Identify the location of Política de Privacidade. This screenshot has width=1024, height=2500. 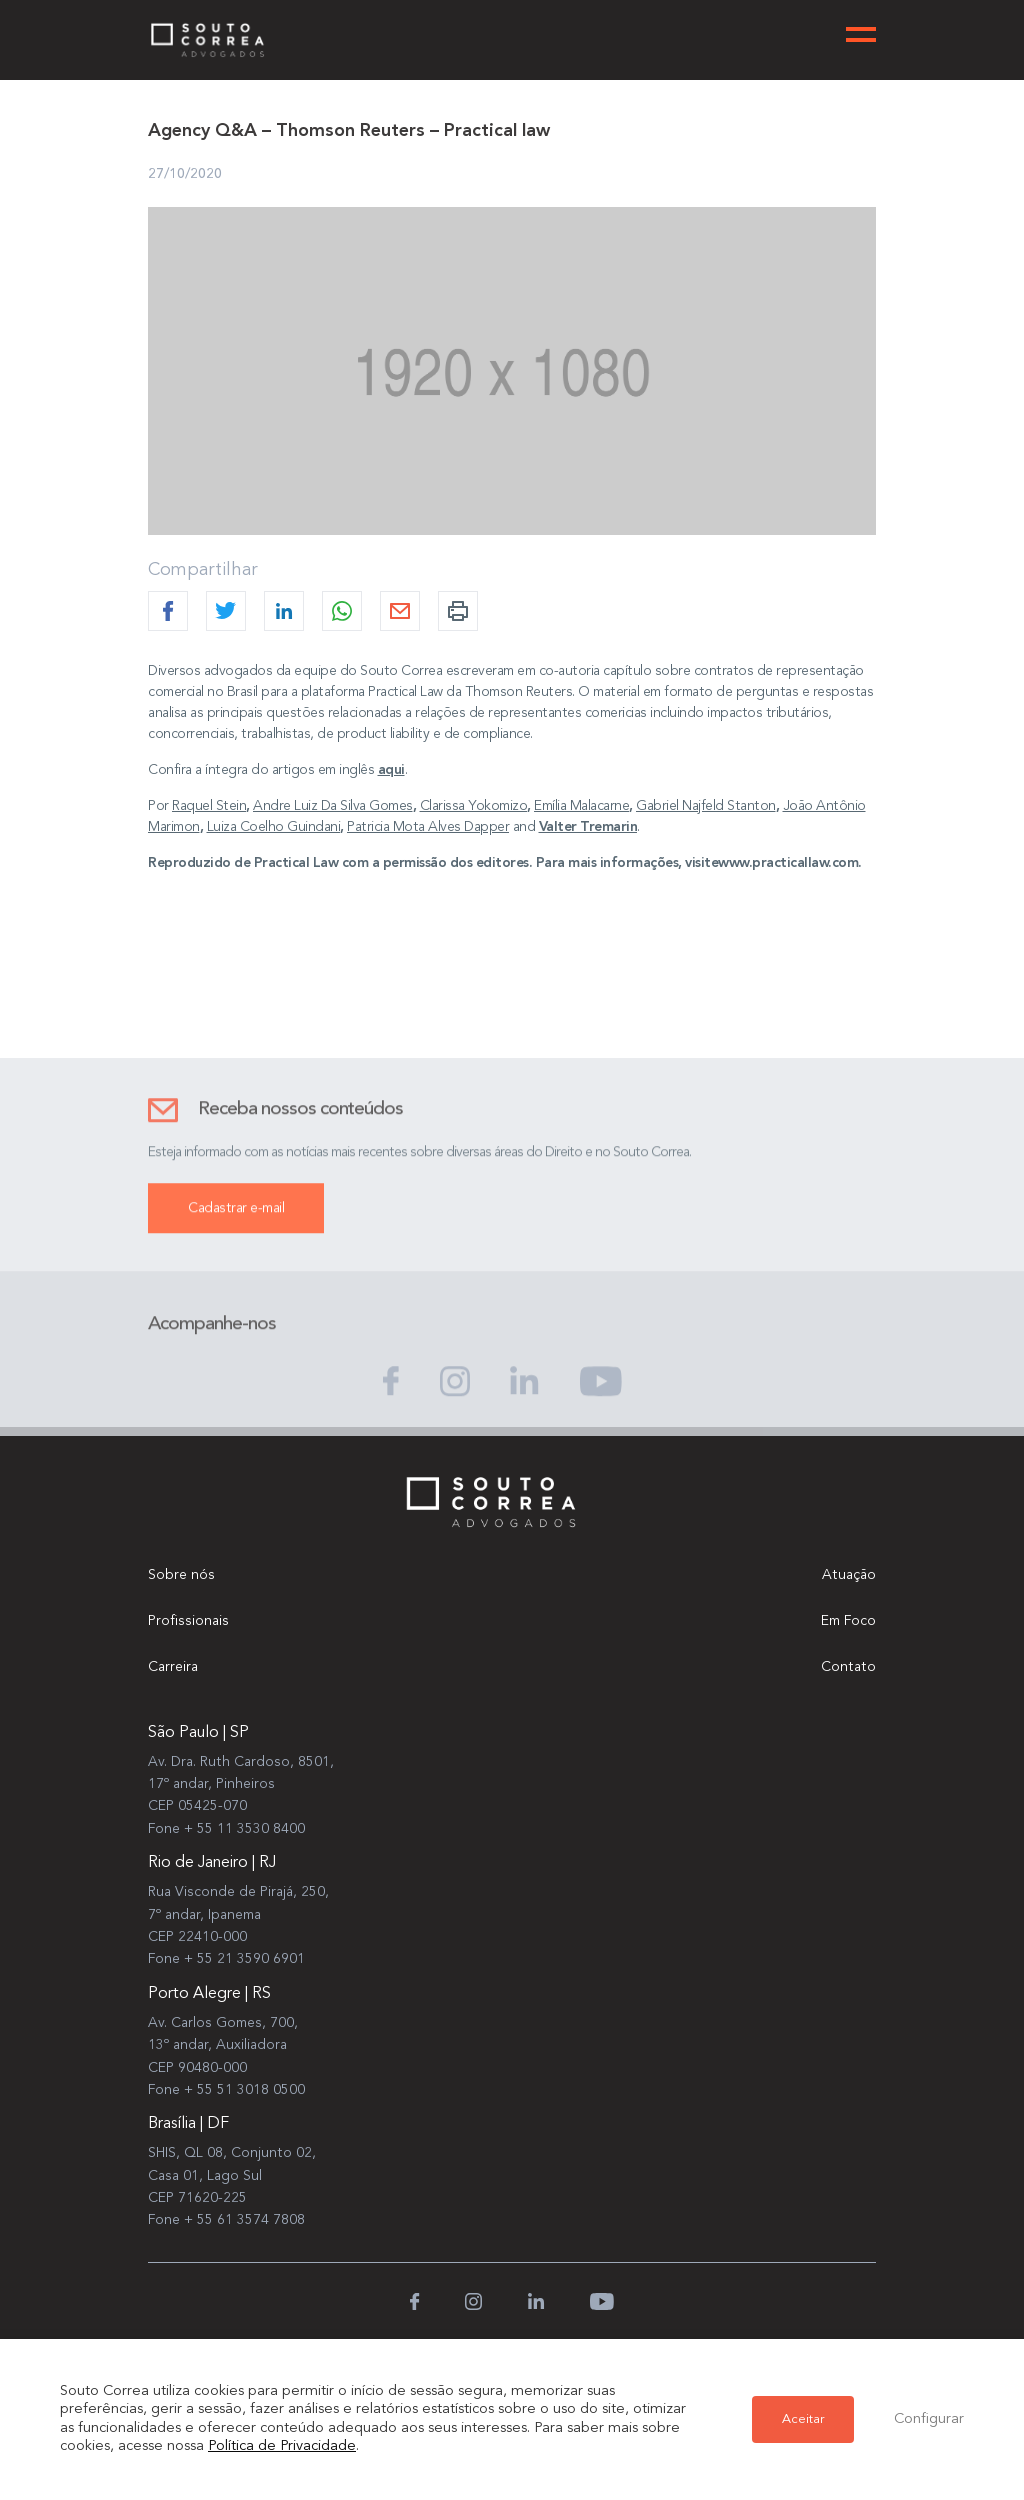
(282, 2446).